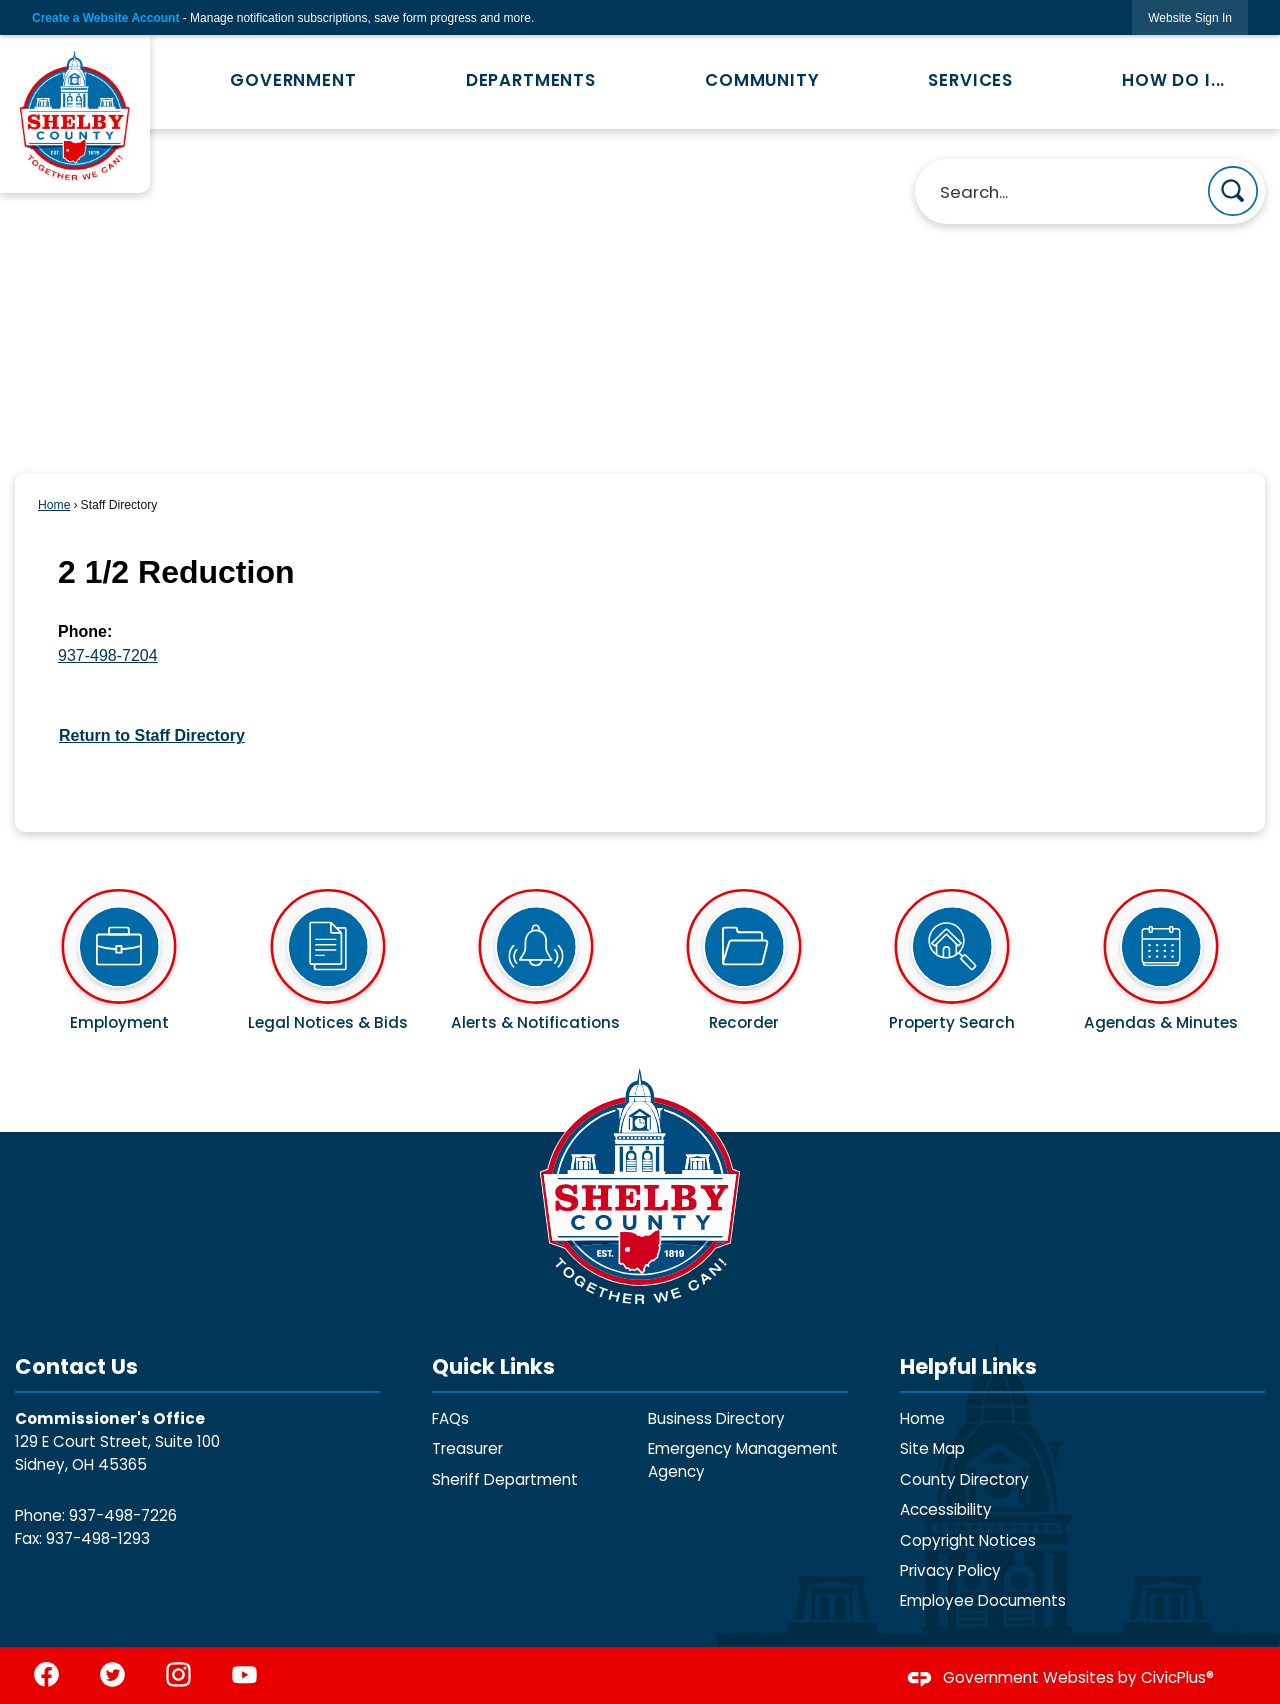  I want to click on Quick Links, so click(493, 1366).